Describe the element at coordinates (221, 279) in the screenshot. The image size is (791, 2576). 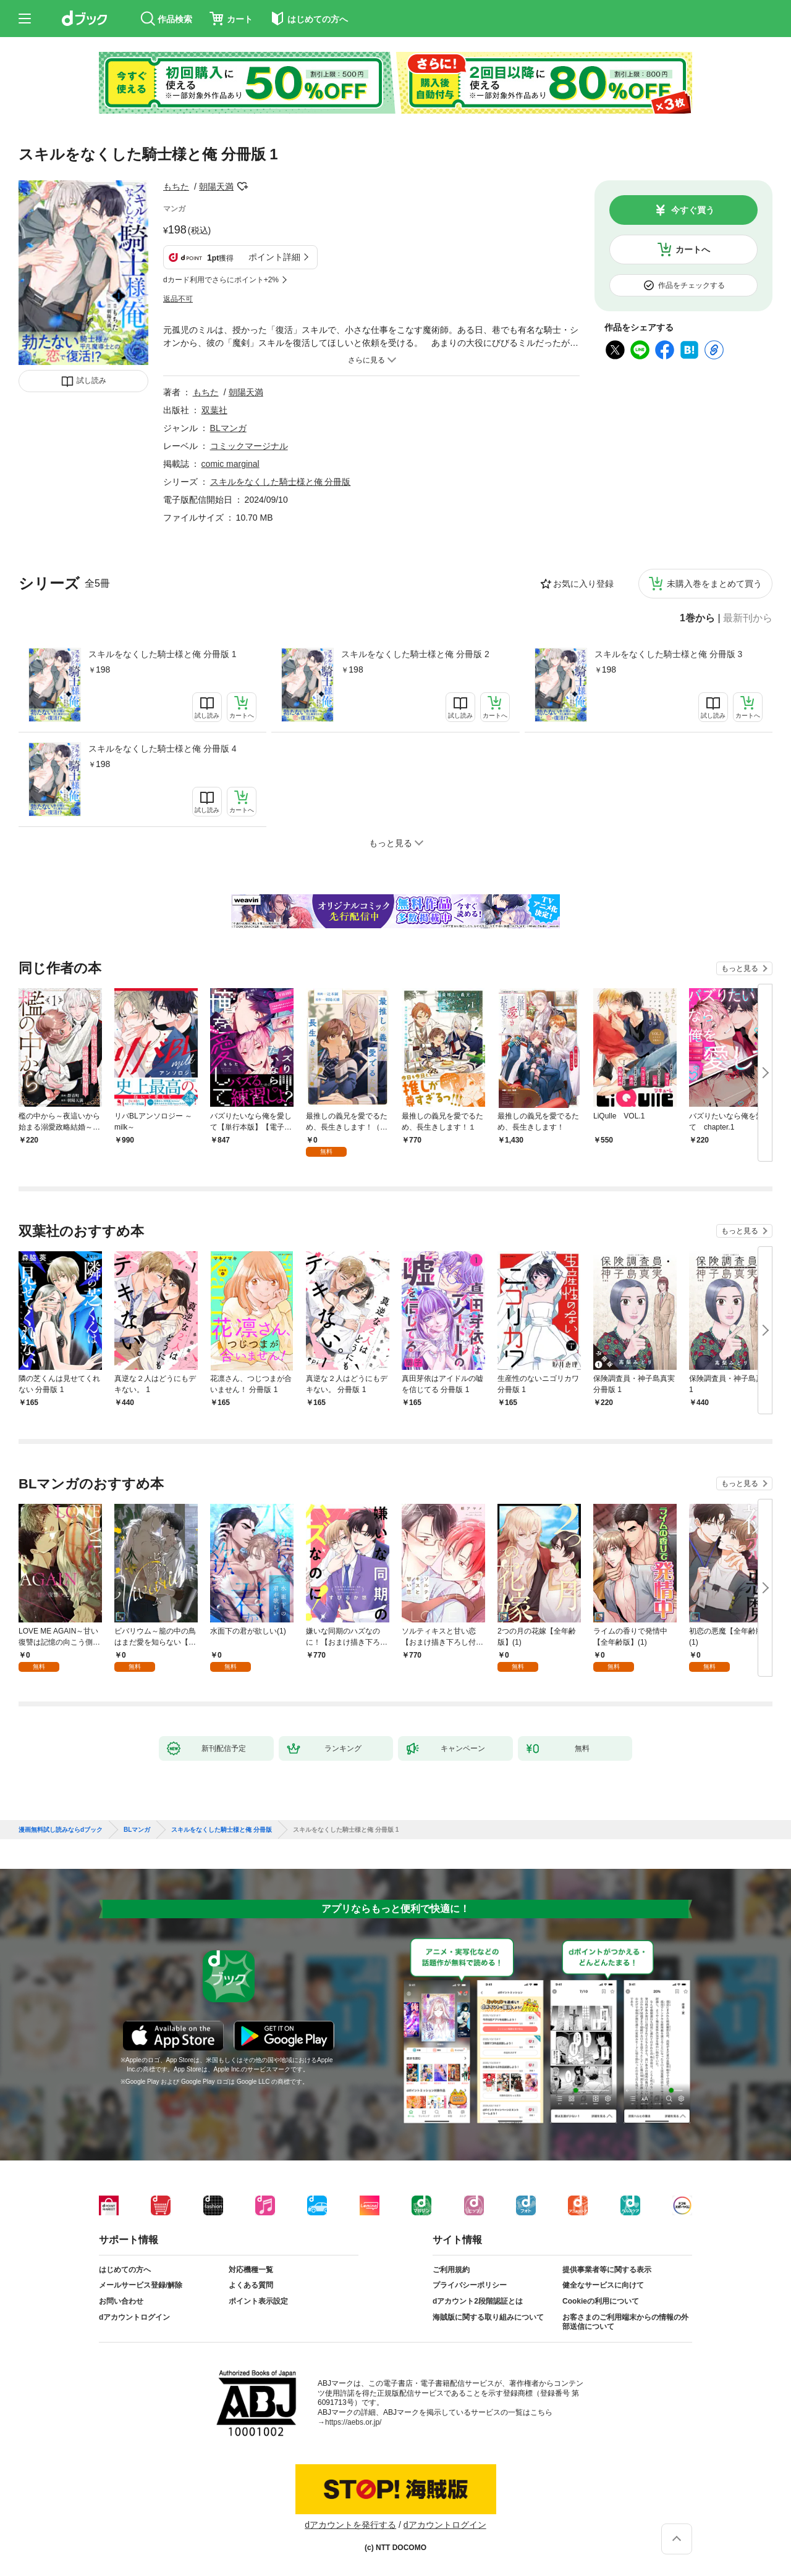
I see `dカード利用でさらにポイント+2%` at that location.